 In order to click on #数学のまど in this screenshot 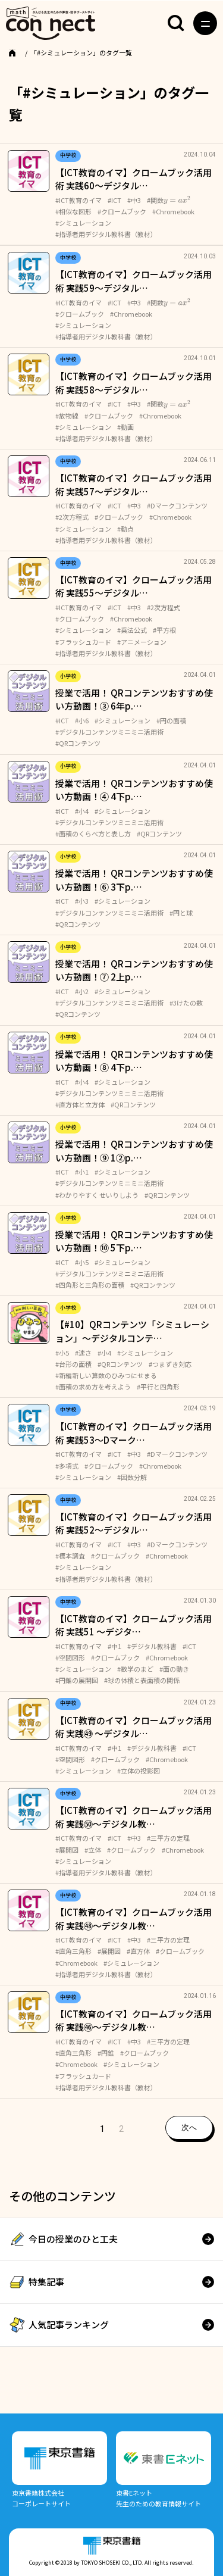, I will do `click(135, 1668)`.